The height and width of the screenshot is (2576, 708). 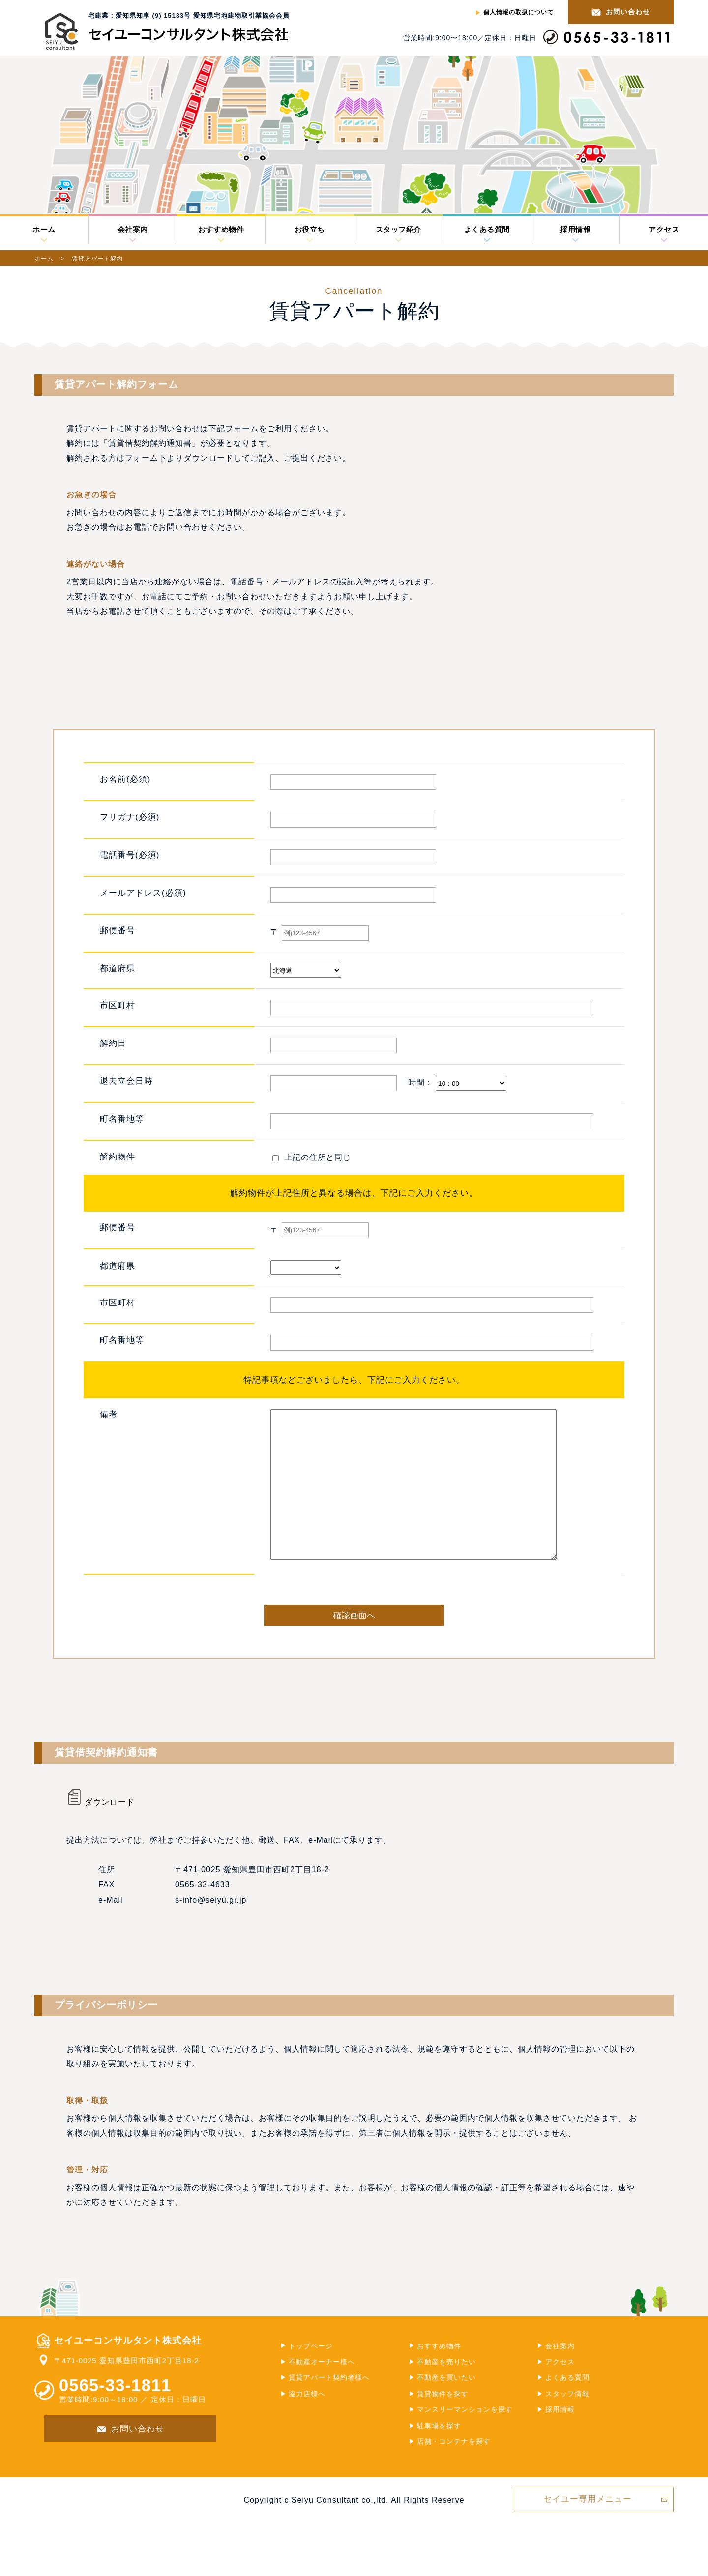 What do you see at coordinates (44, 229) in the screenshot?
I see `ホーム` at bounding box center [44, 229].